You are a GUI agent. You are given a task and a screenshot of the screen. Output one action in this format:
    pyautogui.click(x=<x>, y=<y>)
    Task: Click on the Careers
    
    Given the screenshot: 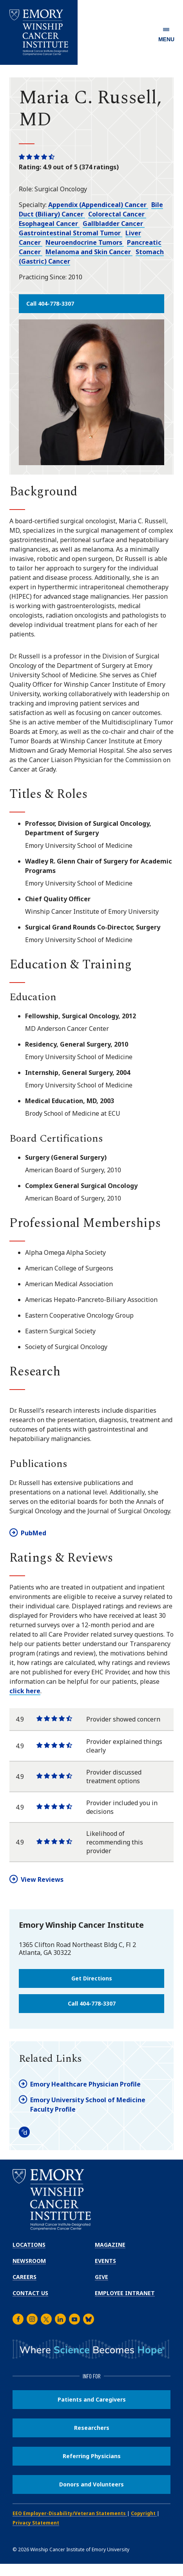 What is the action you would take?
    pyautogui.click(x=24, y=2277)
    